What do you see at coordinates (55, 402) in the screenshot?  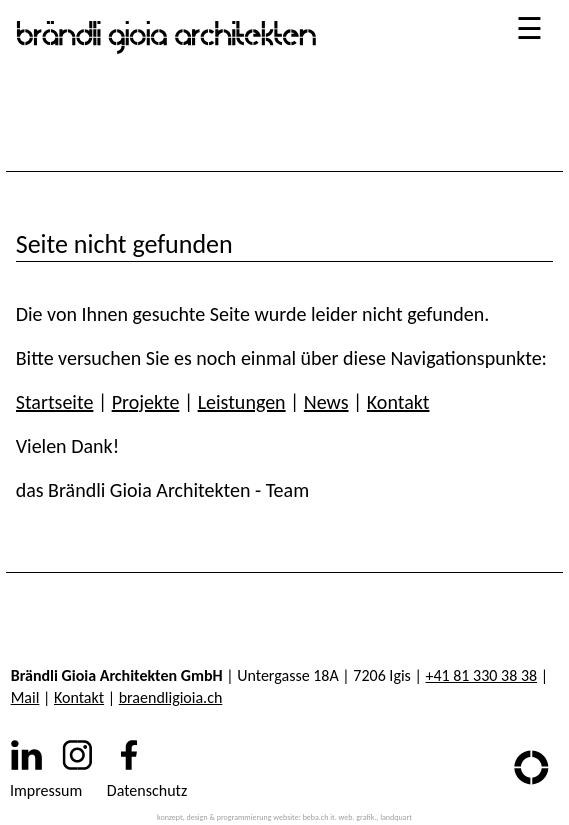 I see `Startseite` at bounding box center [55, 402].